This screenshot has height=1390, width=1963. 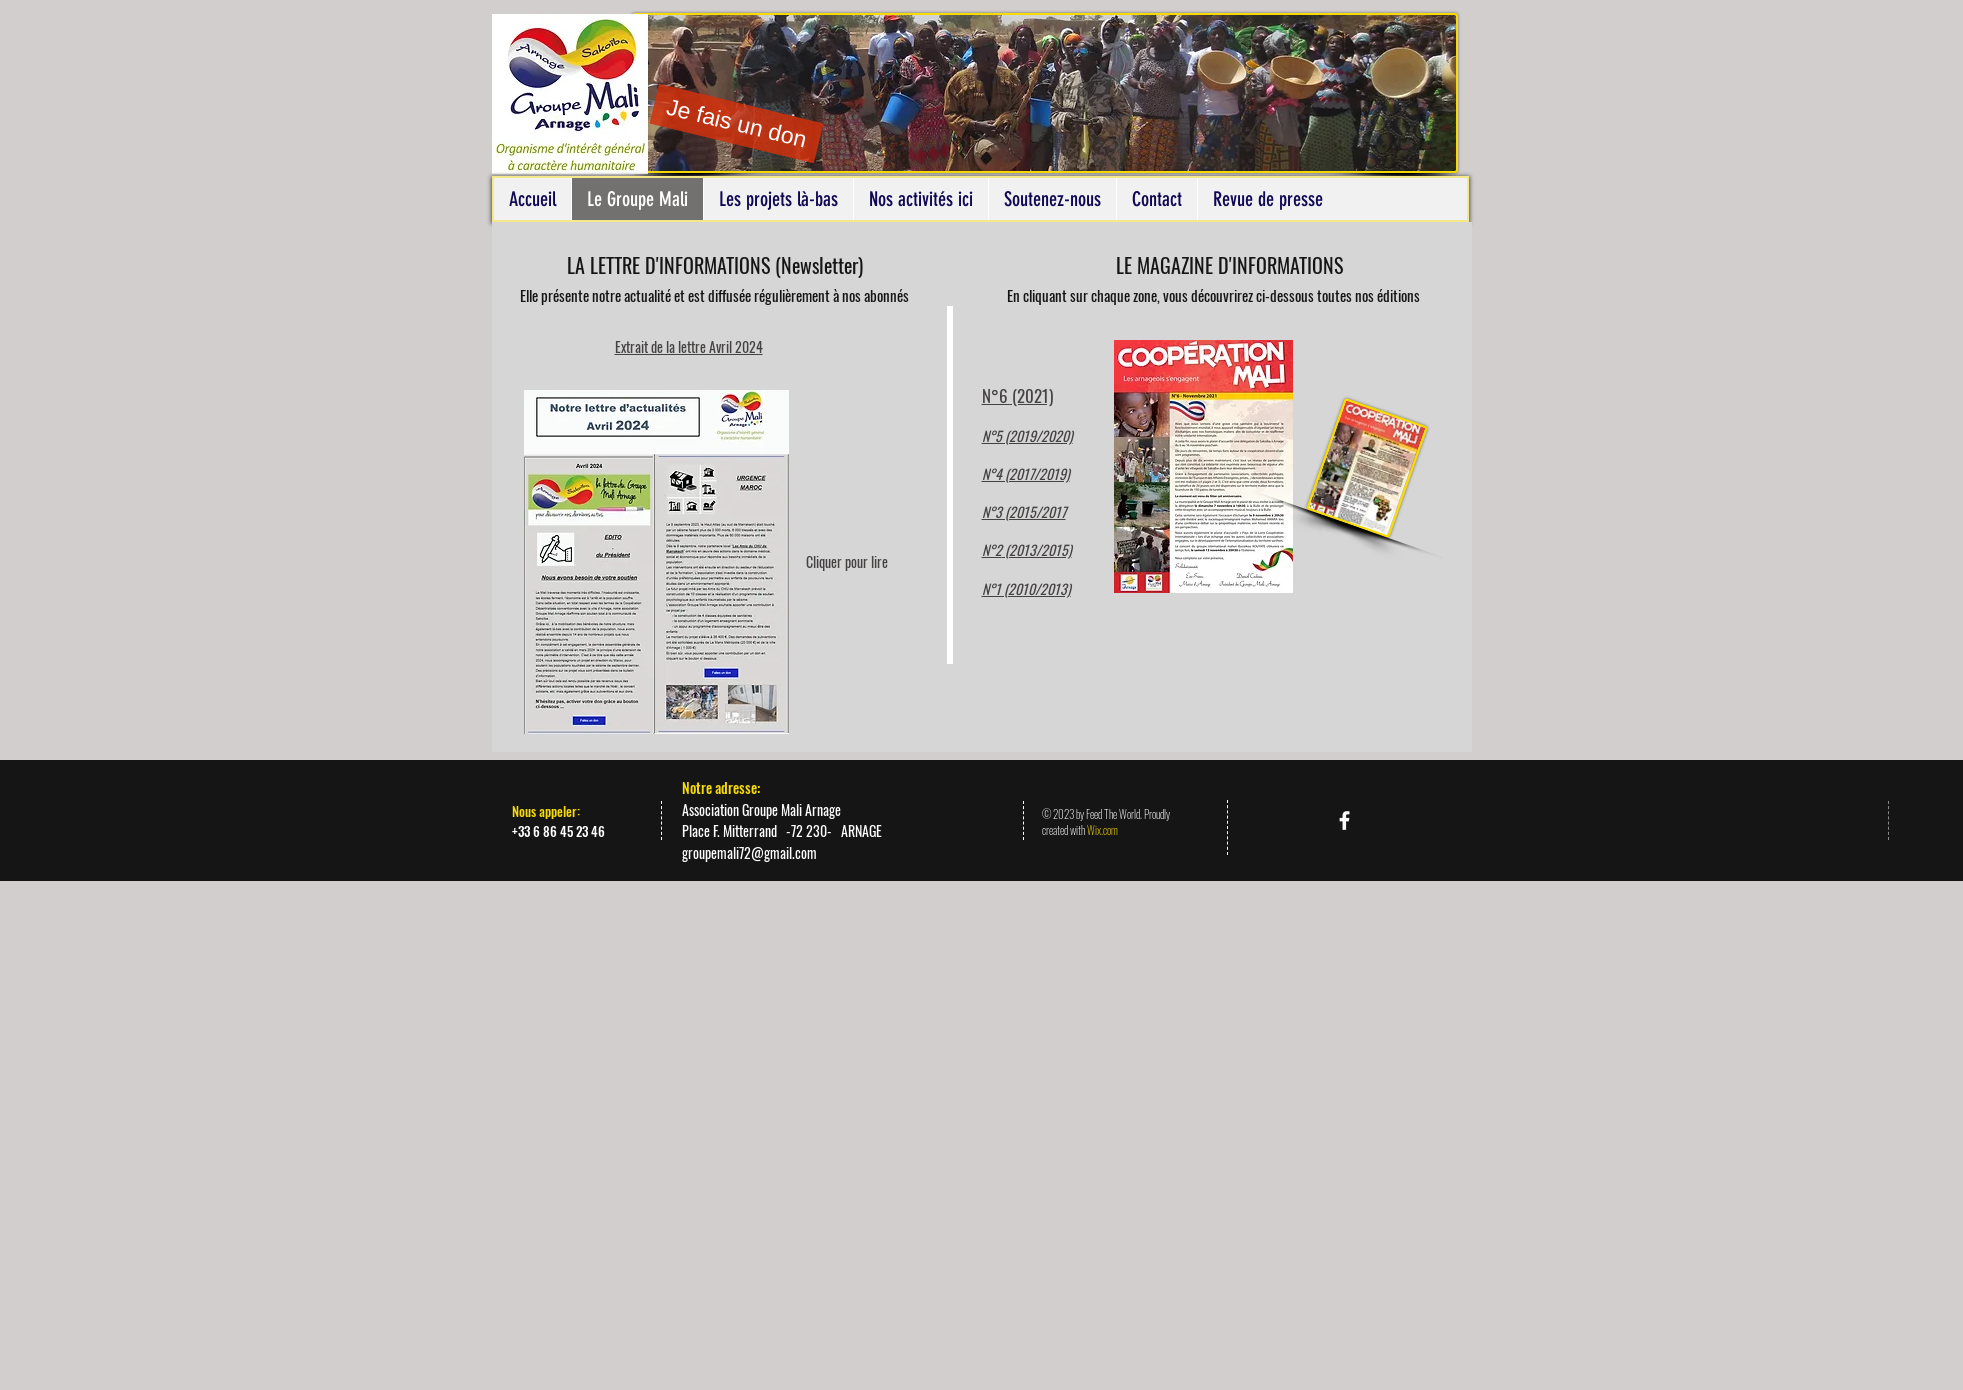 What do you see at coordinates (1026, 588) in the screenshot?
I see `N°1 (2010/2013)` at bounding box center [1026, 588].